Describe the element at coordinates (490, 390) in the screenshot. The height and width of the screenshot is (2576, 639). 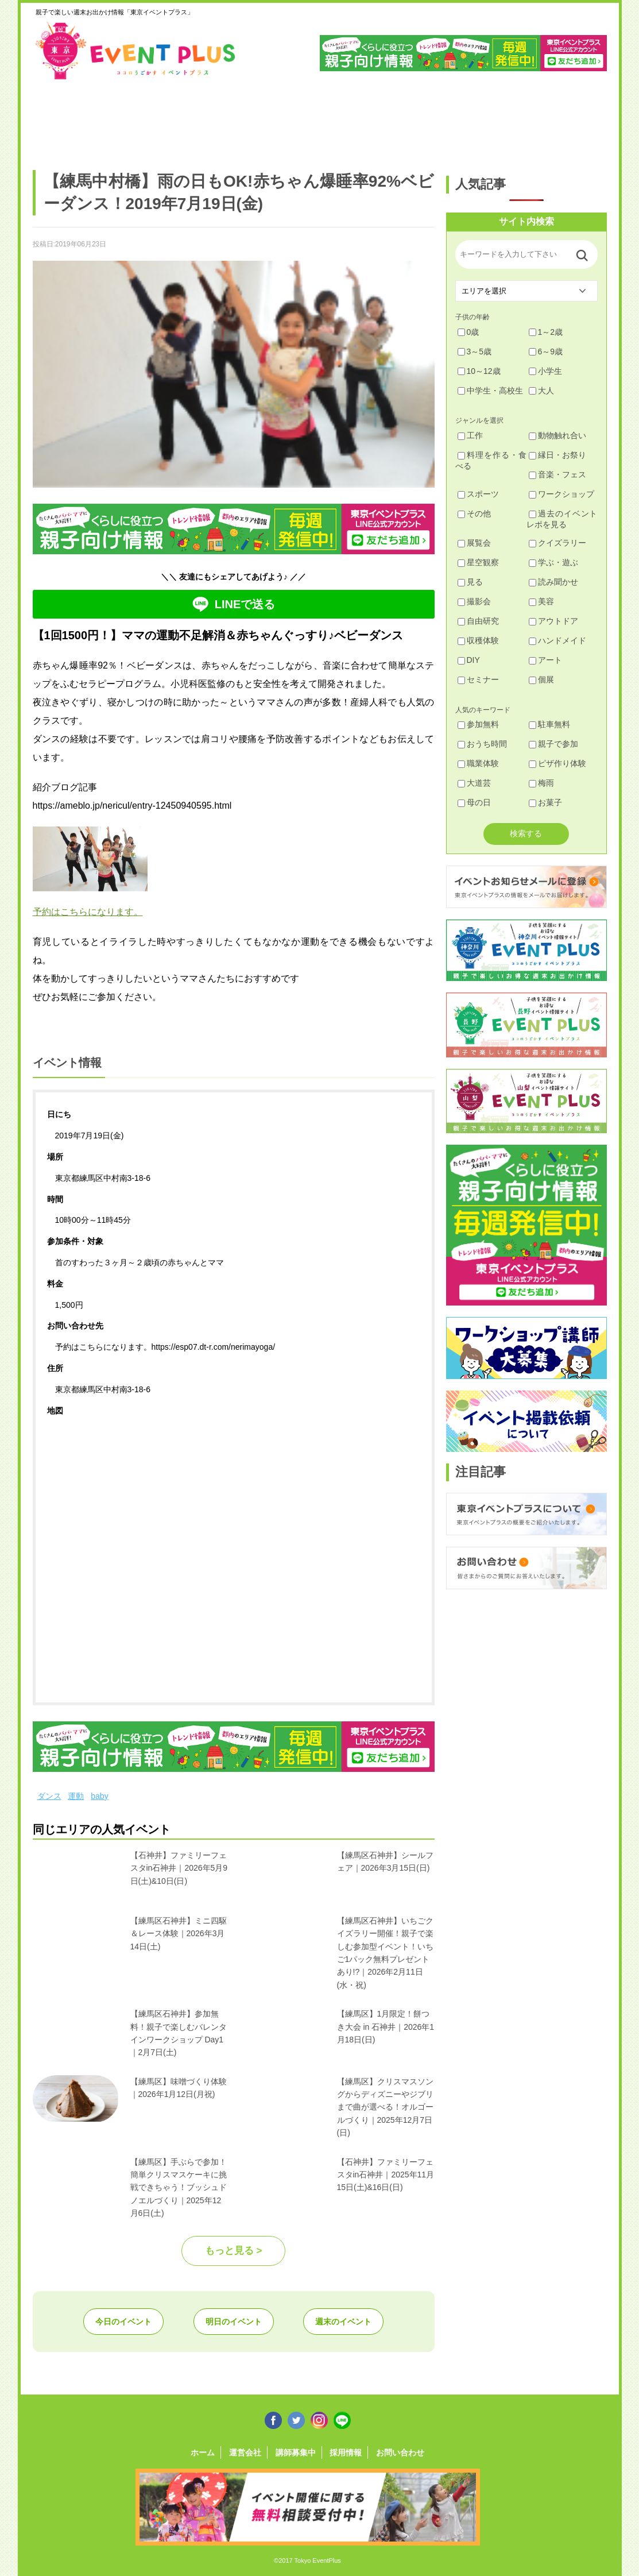
I see `中学生・高校生` at that location.